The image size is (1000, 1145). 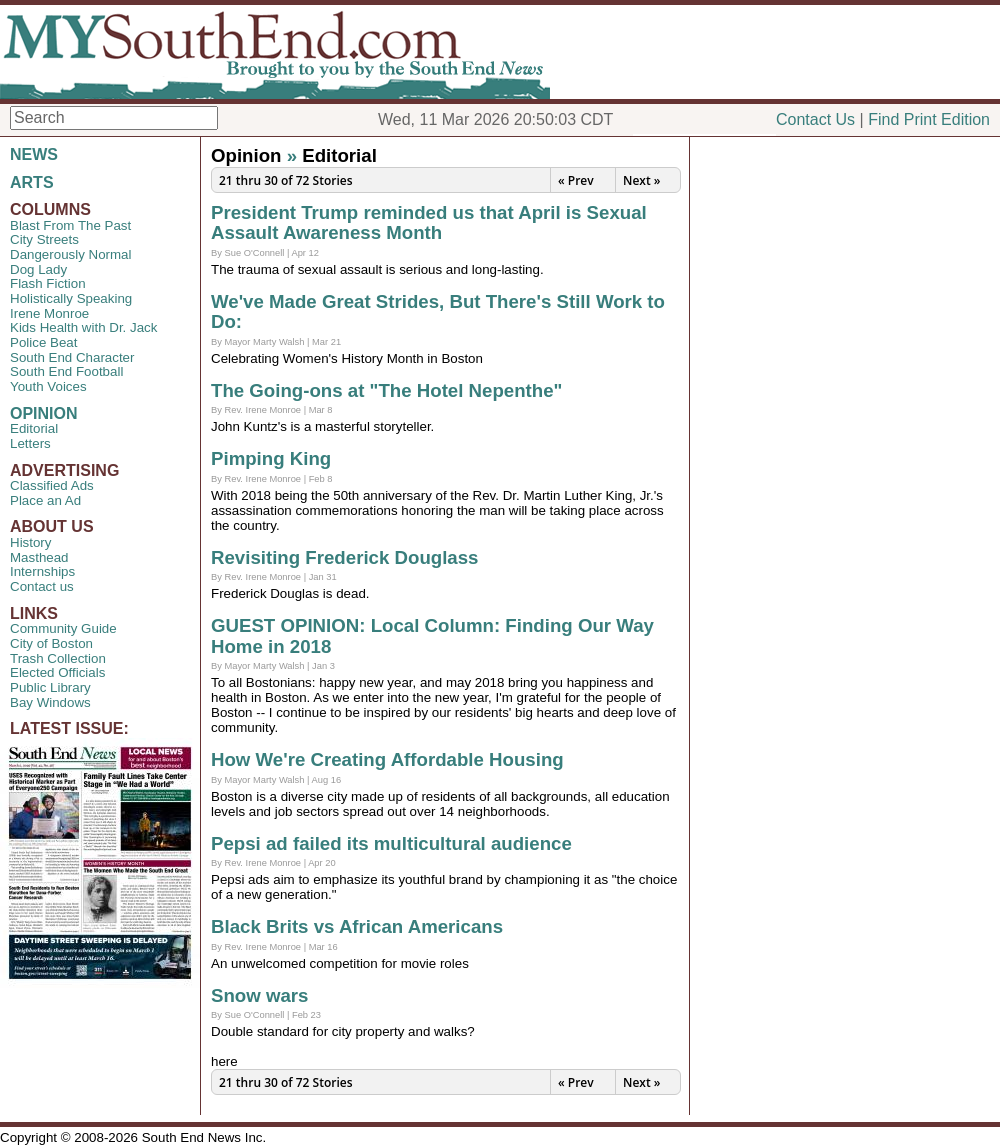 What do you see at coordinates (641, 180) in the screenshot?
I see `Next »` at bounding box center [641, 180].